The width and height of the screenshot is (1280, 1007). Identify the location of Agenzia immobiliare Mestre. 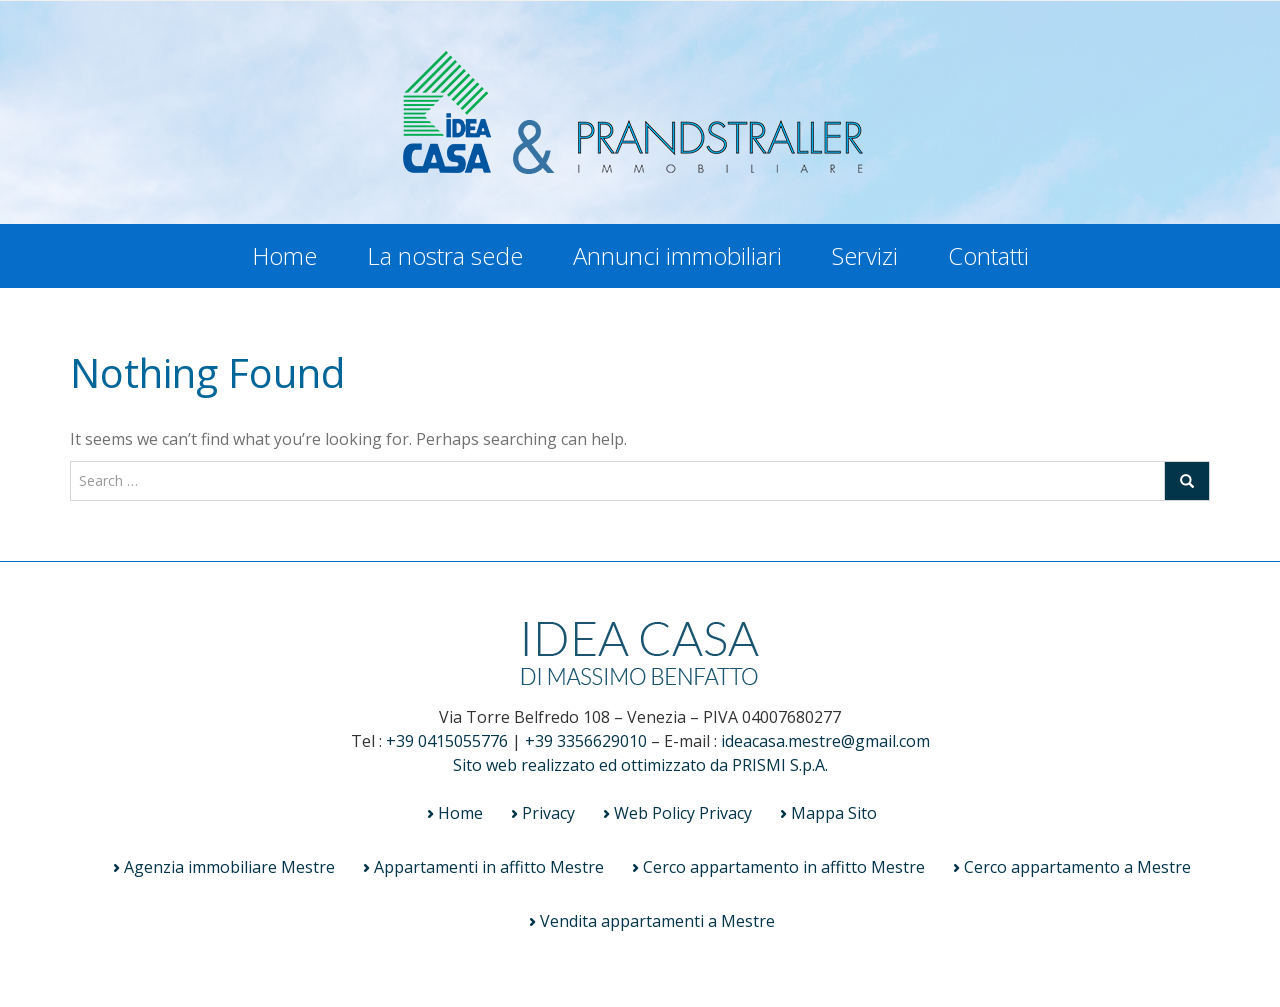
(229, 867).